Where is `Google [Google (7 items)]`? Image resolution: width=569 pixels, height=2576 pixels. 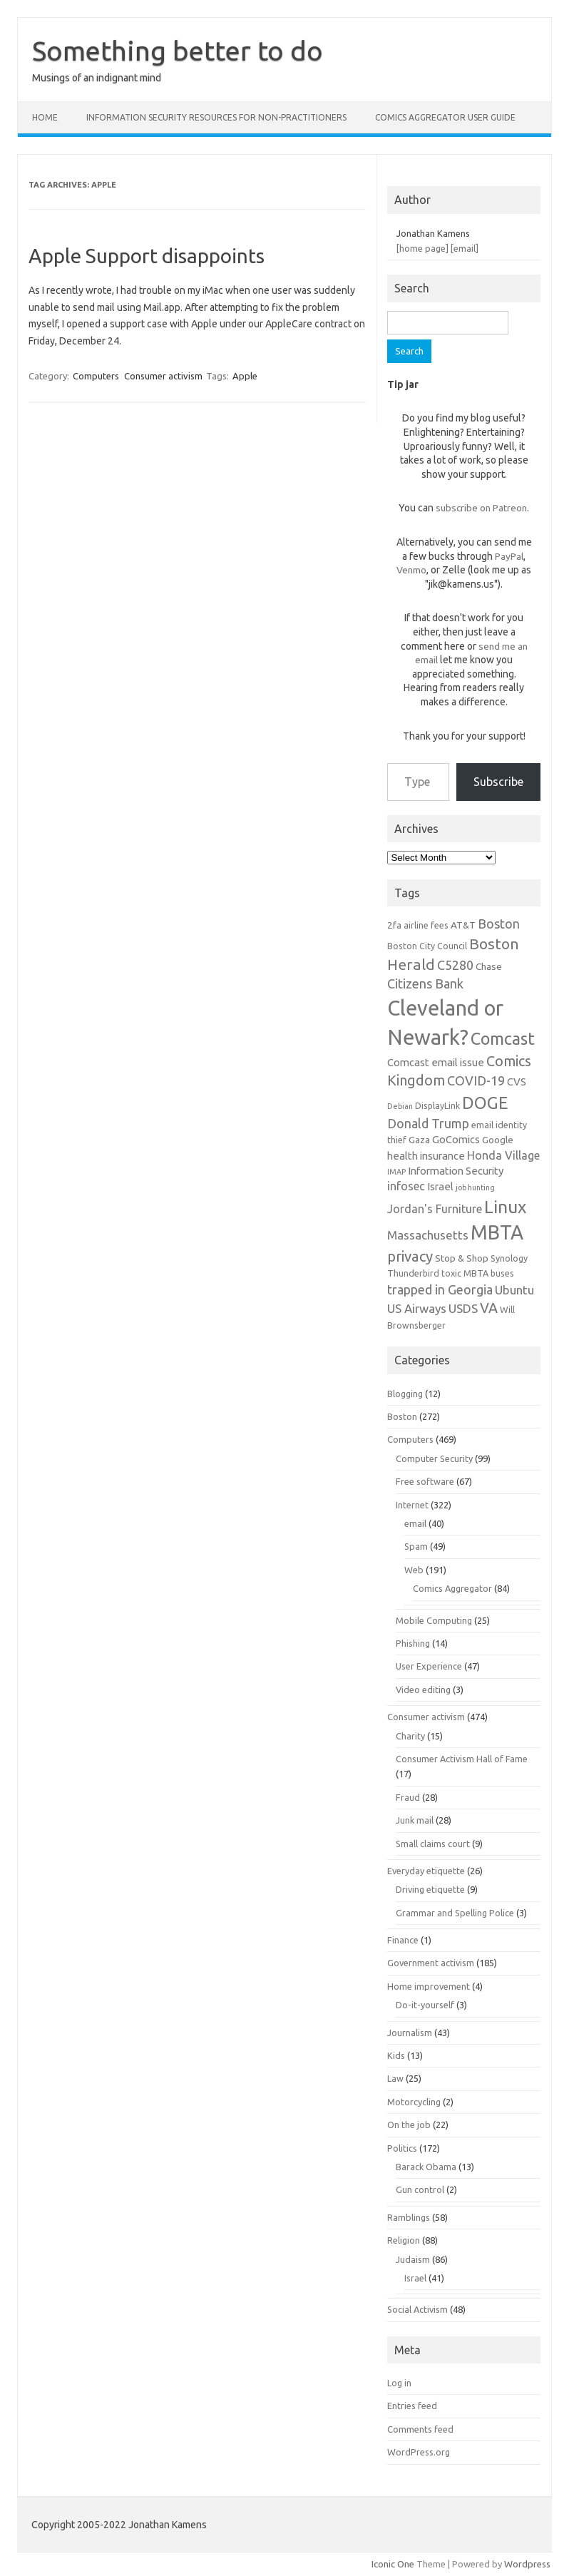 Google [Google (7 items)] is located at coordinates (497, 1139).